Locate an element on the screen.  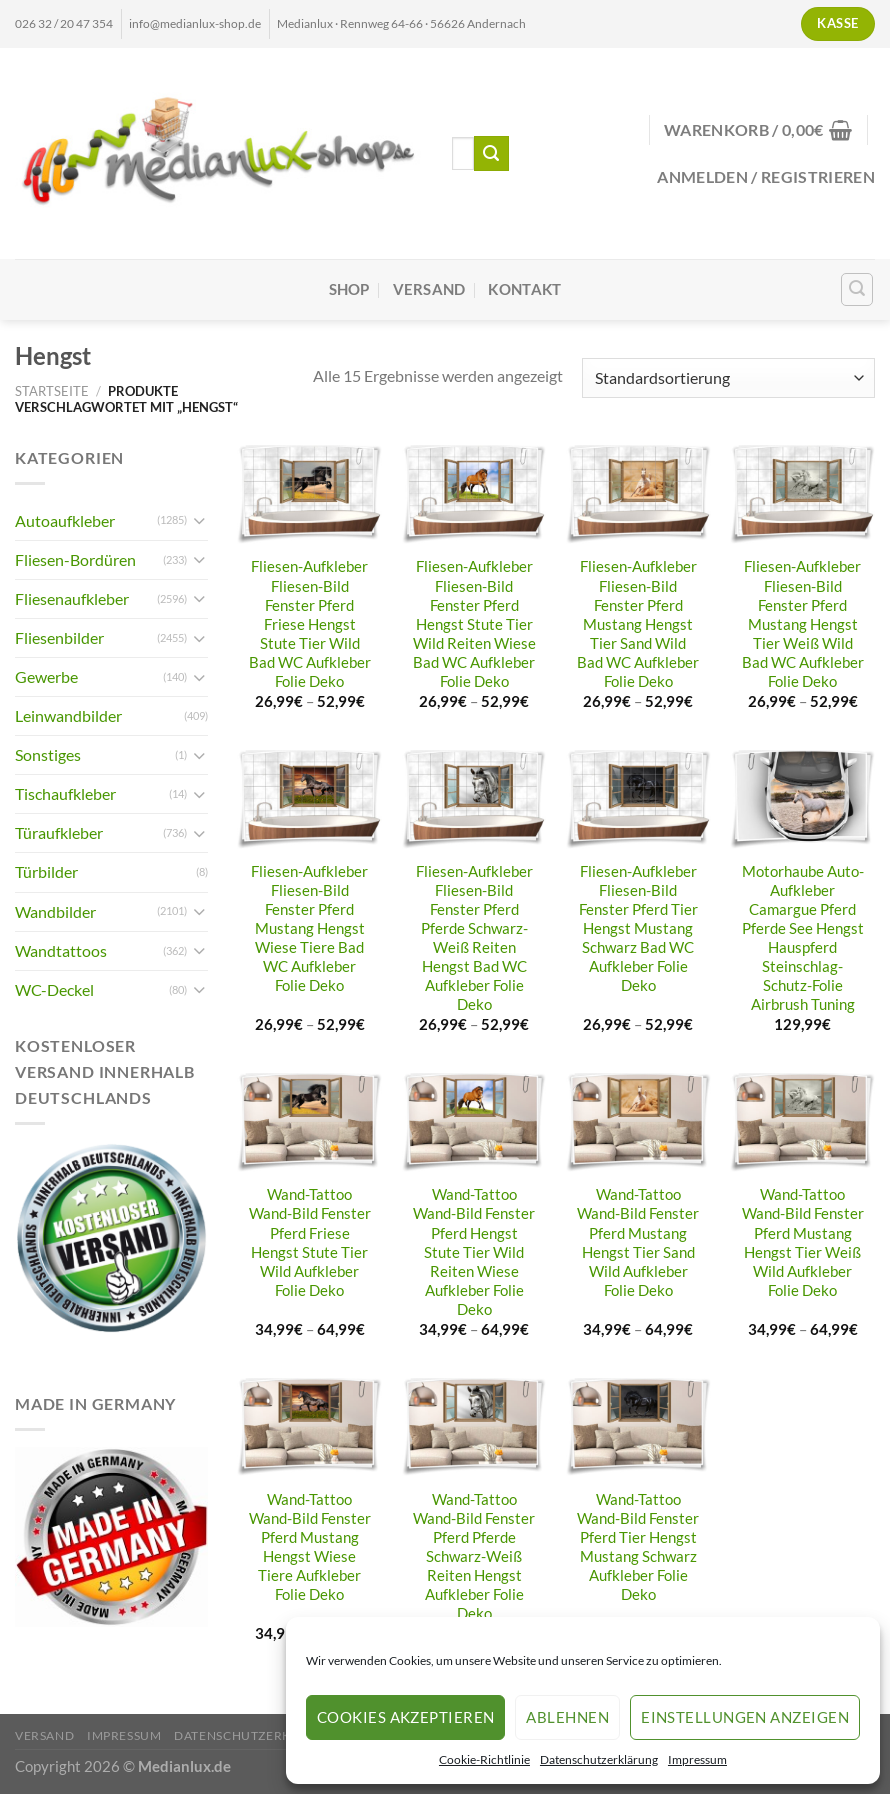
Fliesen-Aufkleber Fliesen-Bild Fenster Pferd Mustang Hengst Wiese Tiere Bad WC Aufkleber Folie Deko is located at coordinates (309, 929).